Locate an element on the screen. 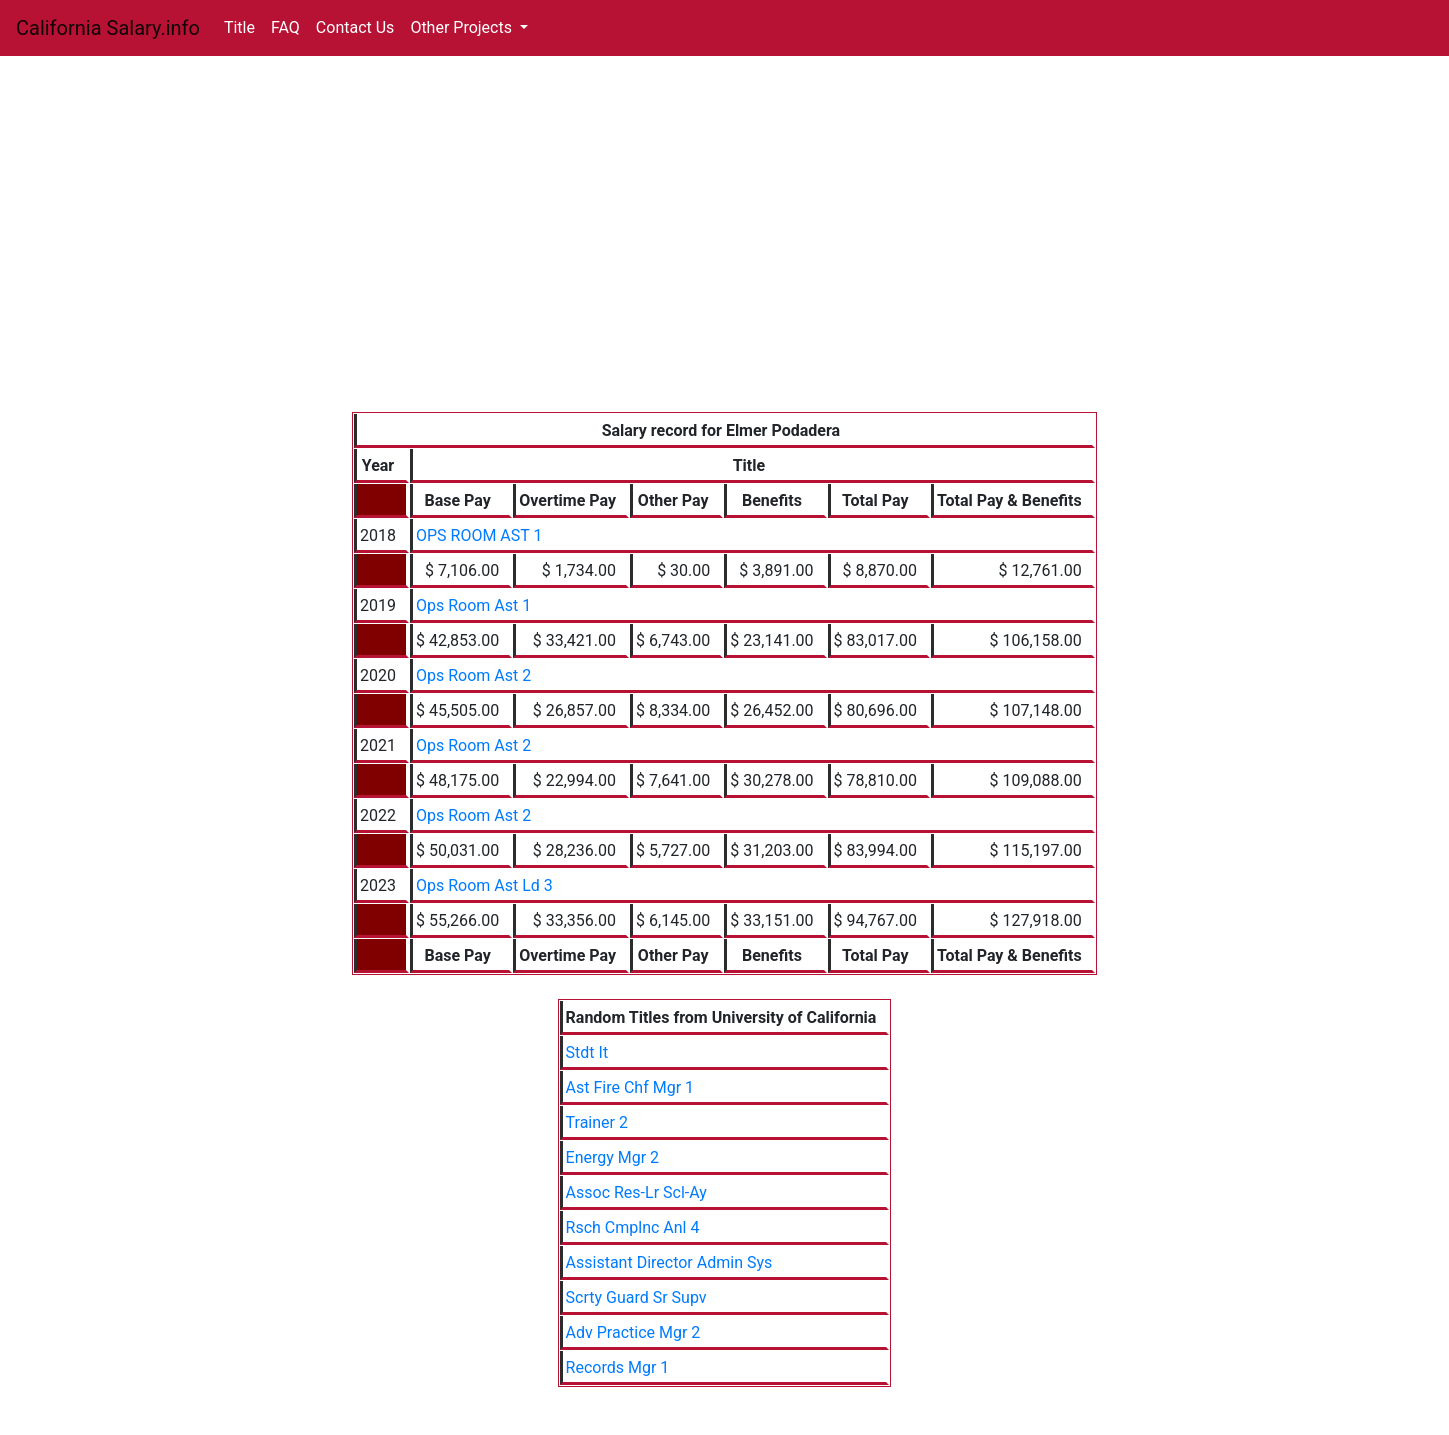 This screenshot has height=1435, width=1449. Scrty Guard Sr Supv is located at coordinates (636, 1297).